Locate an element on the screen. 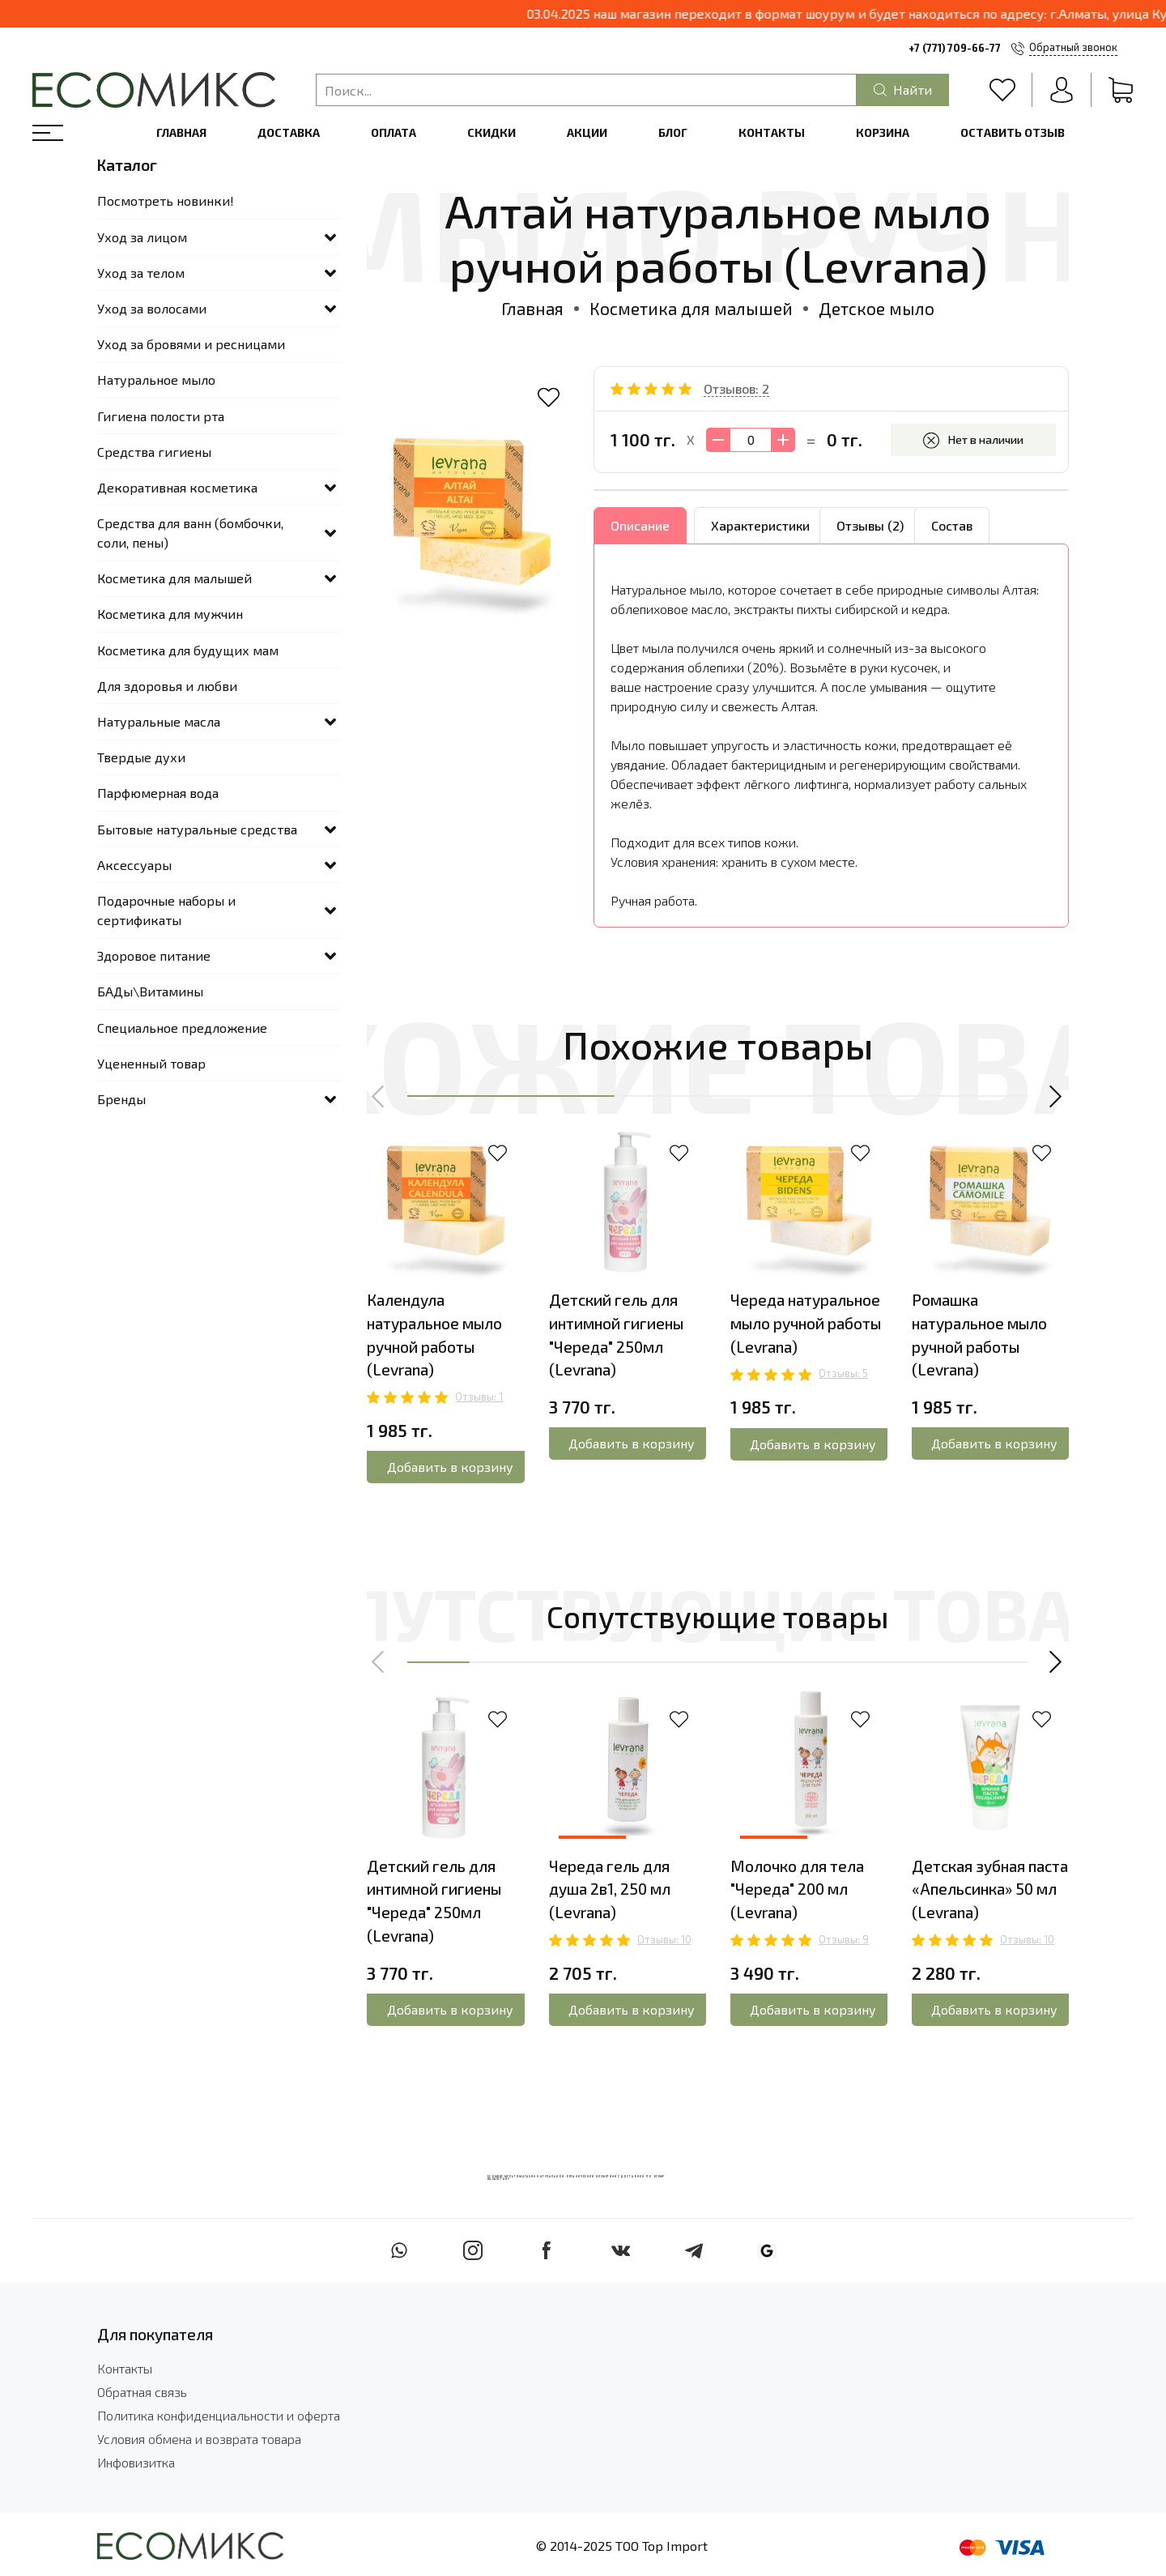 The image size is (1166, 2576). Инфовизитка is located at coordinates (136, 2462).